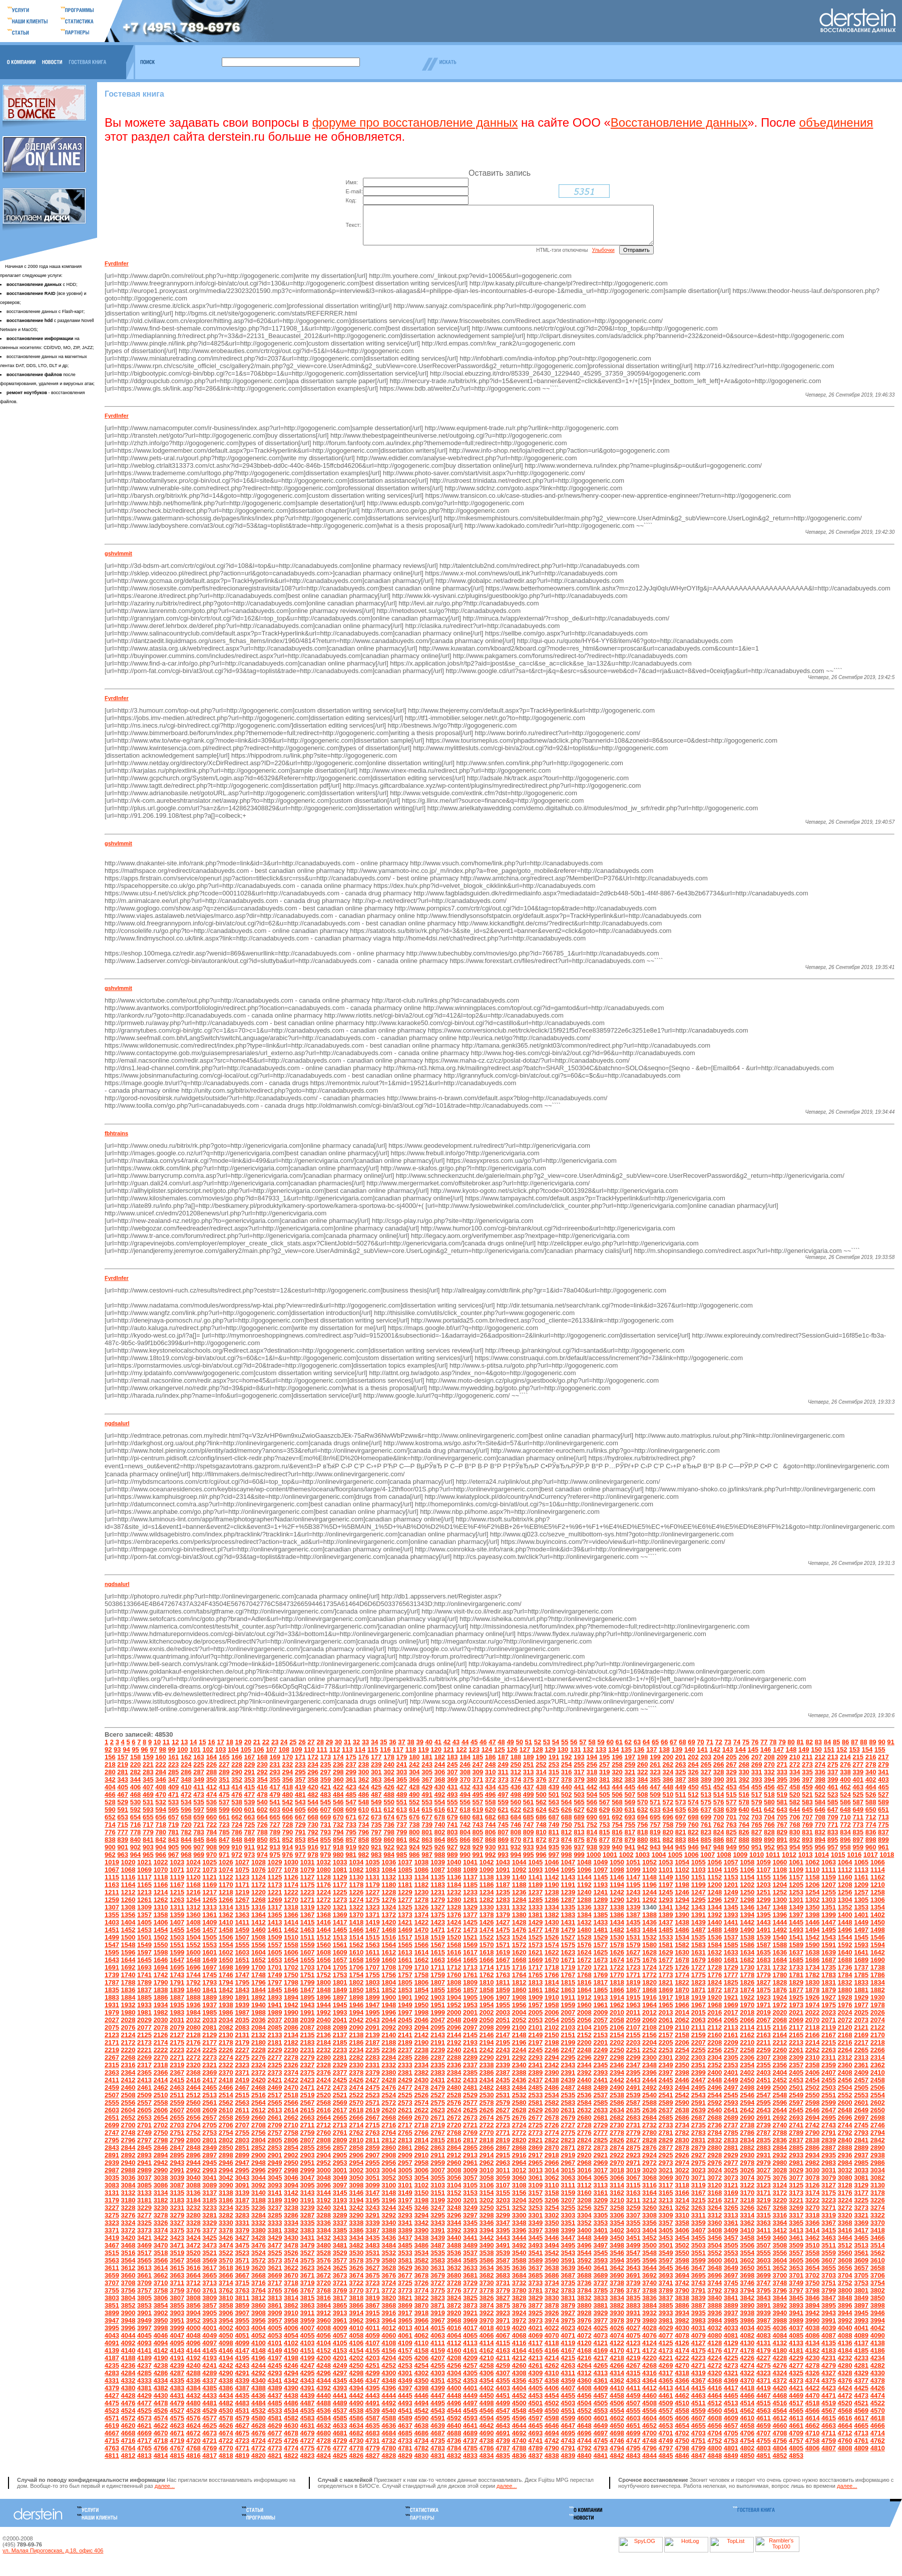 Image resolution: width=902 pixels, height=2576 pixels. Describe the element at coordinates (144, 2192) in the screenshot. I see `3085` at that location.